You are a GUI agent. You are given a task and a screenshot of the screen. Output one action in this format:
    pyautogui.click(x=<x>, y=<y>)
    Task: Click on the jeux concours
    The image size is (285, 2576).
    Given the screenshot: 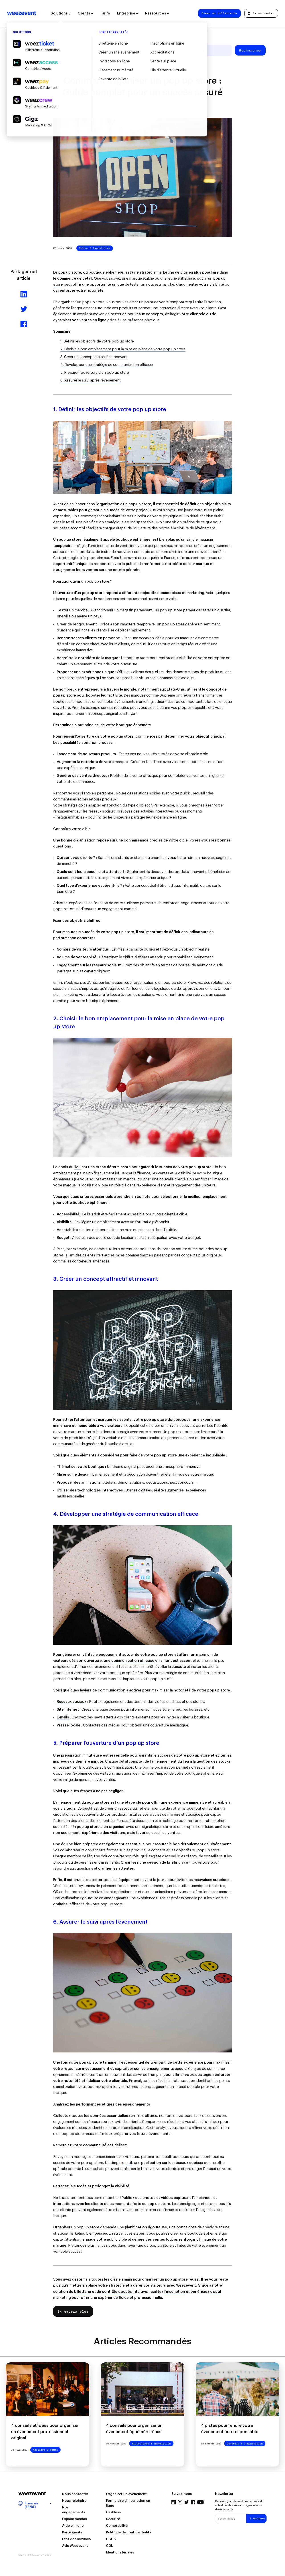 What is the action you would take?
    pyautogui.click(x=182, y=1482)
    